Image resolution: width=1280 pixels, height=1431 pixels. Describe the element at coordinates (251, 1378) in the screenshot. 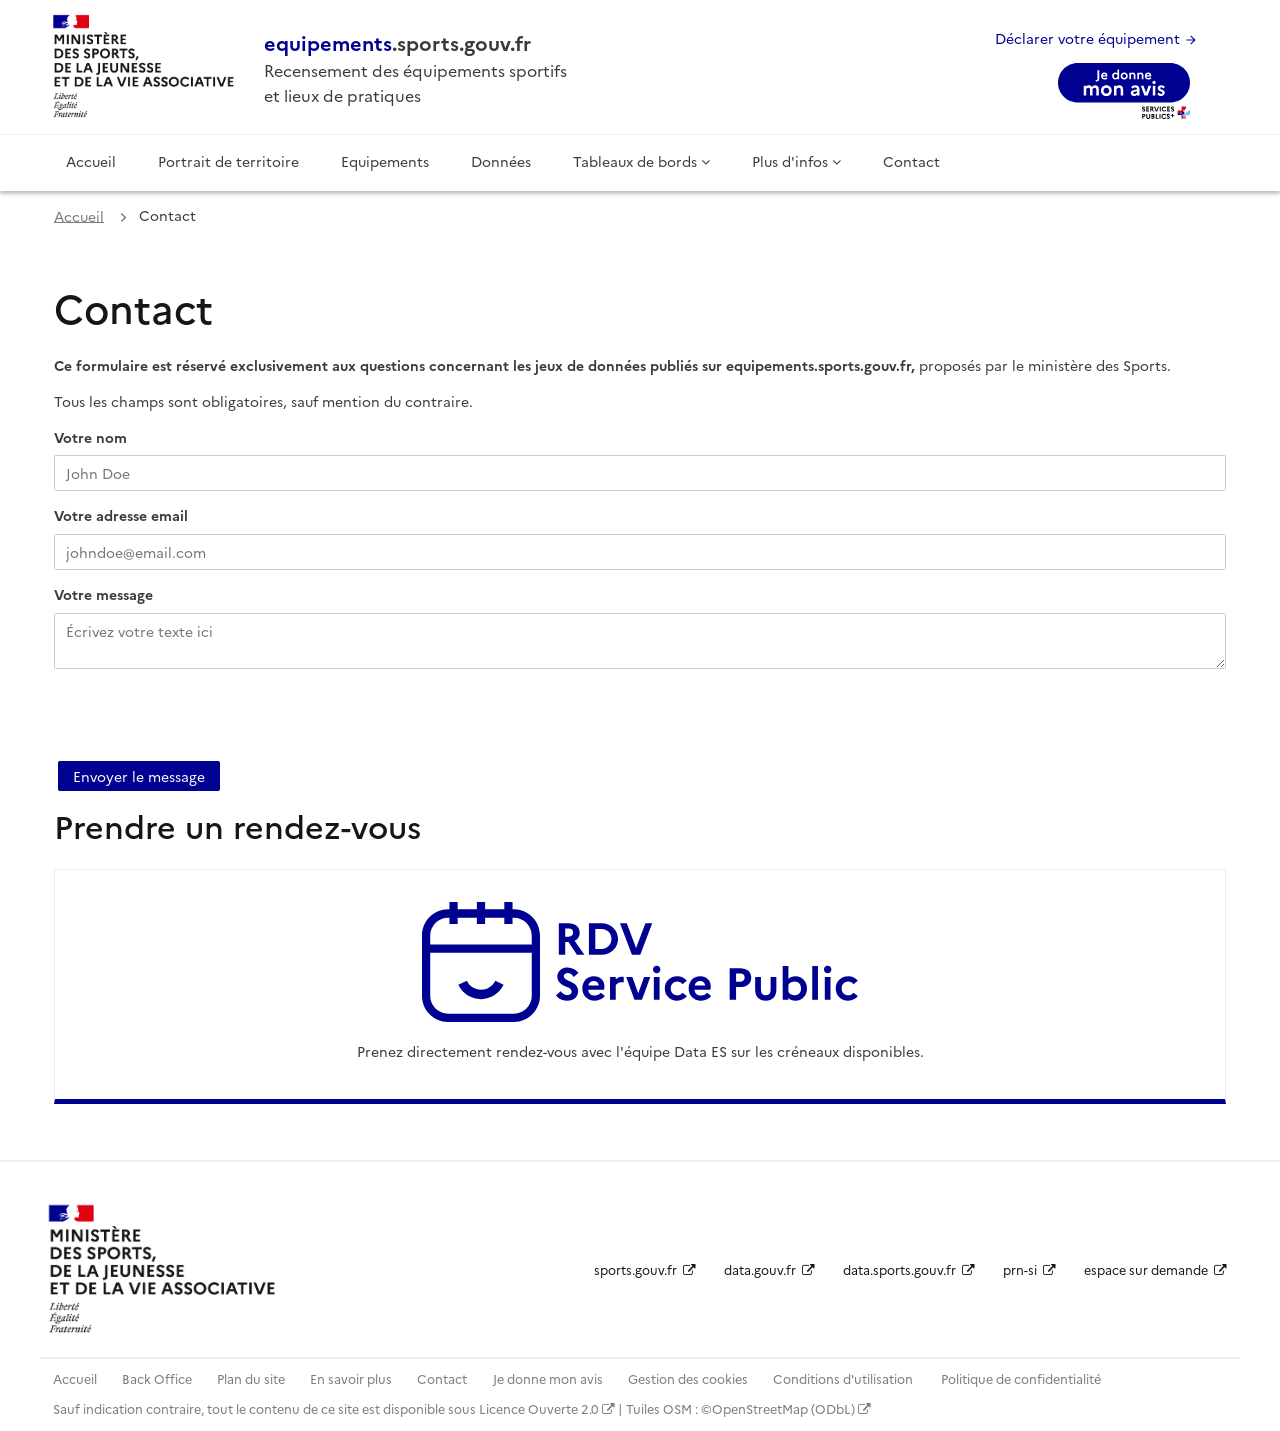

I see `Plan du site` at that location.